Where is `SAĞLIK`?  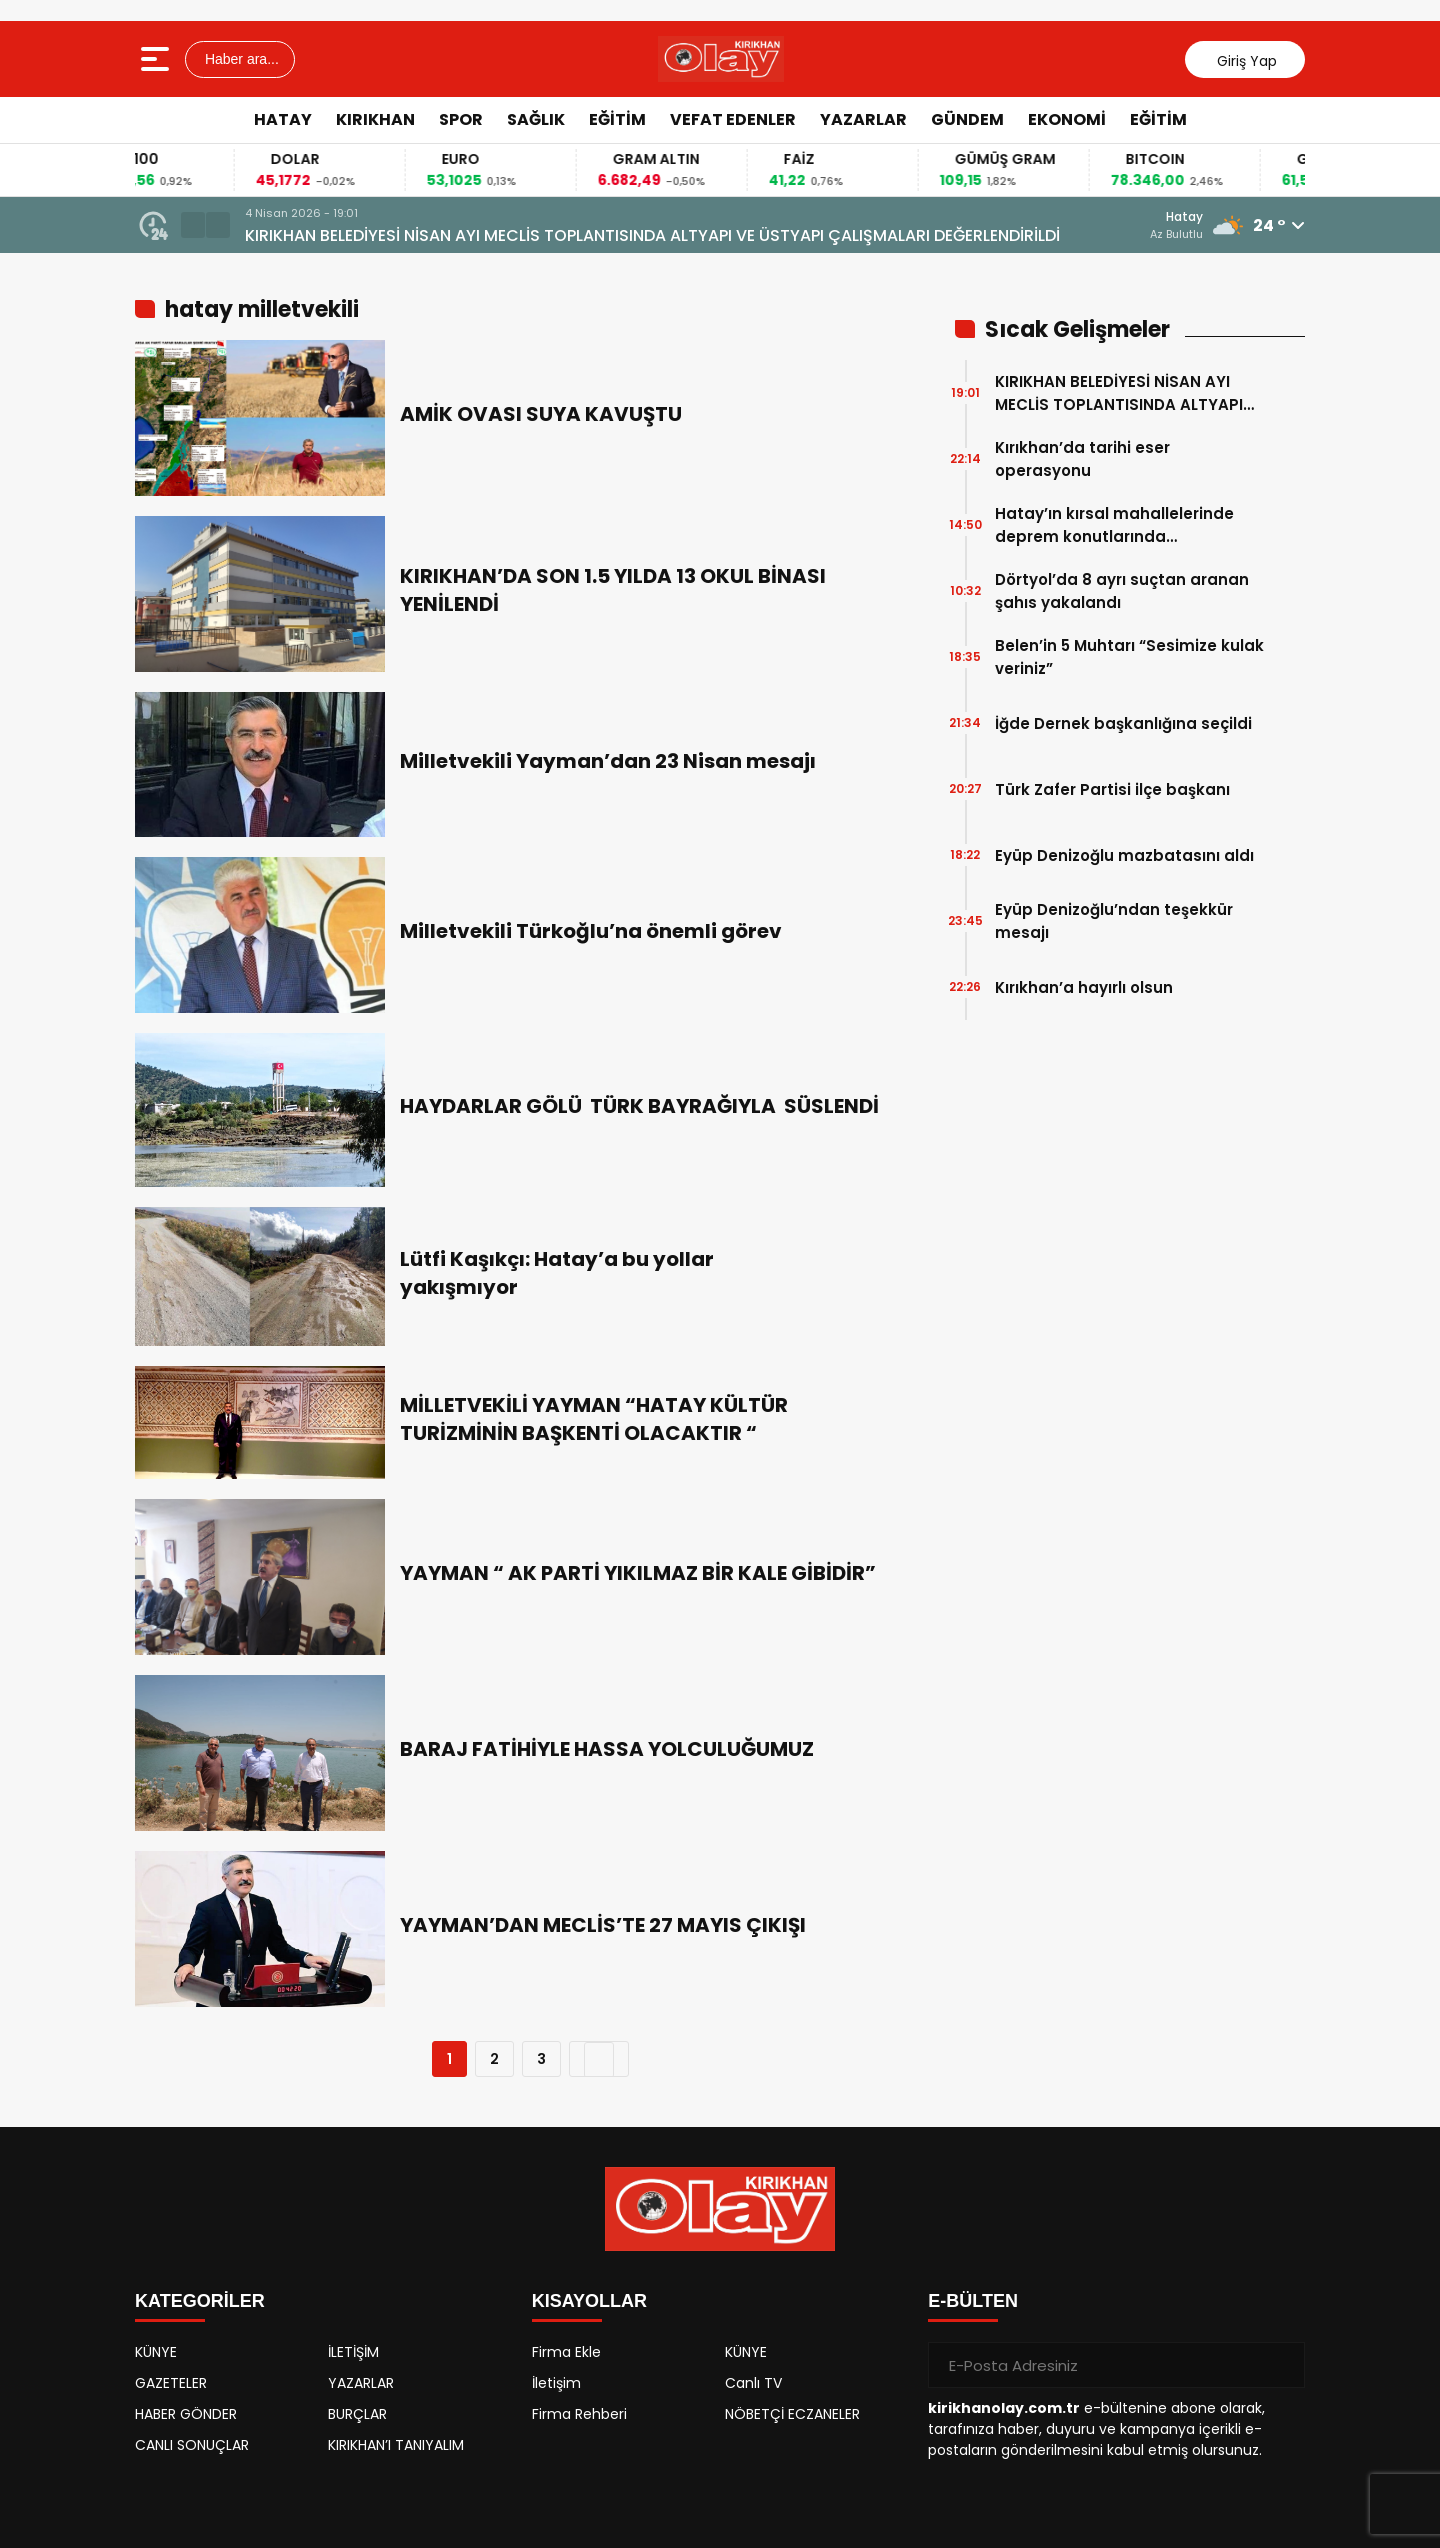 SAĞLIK is located at coordinates (536, 119).